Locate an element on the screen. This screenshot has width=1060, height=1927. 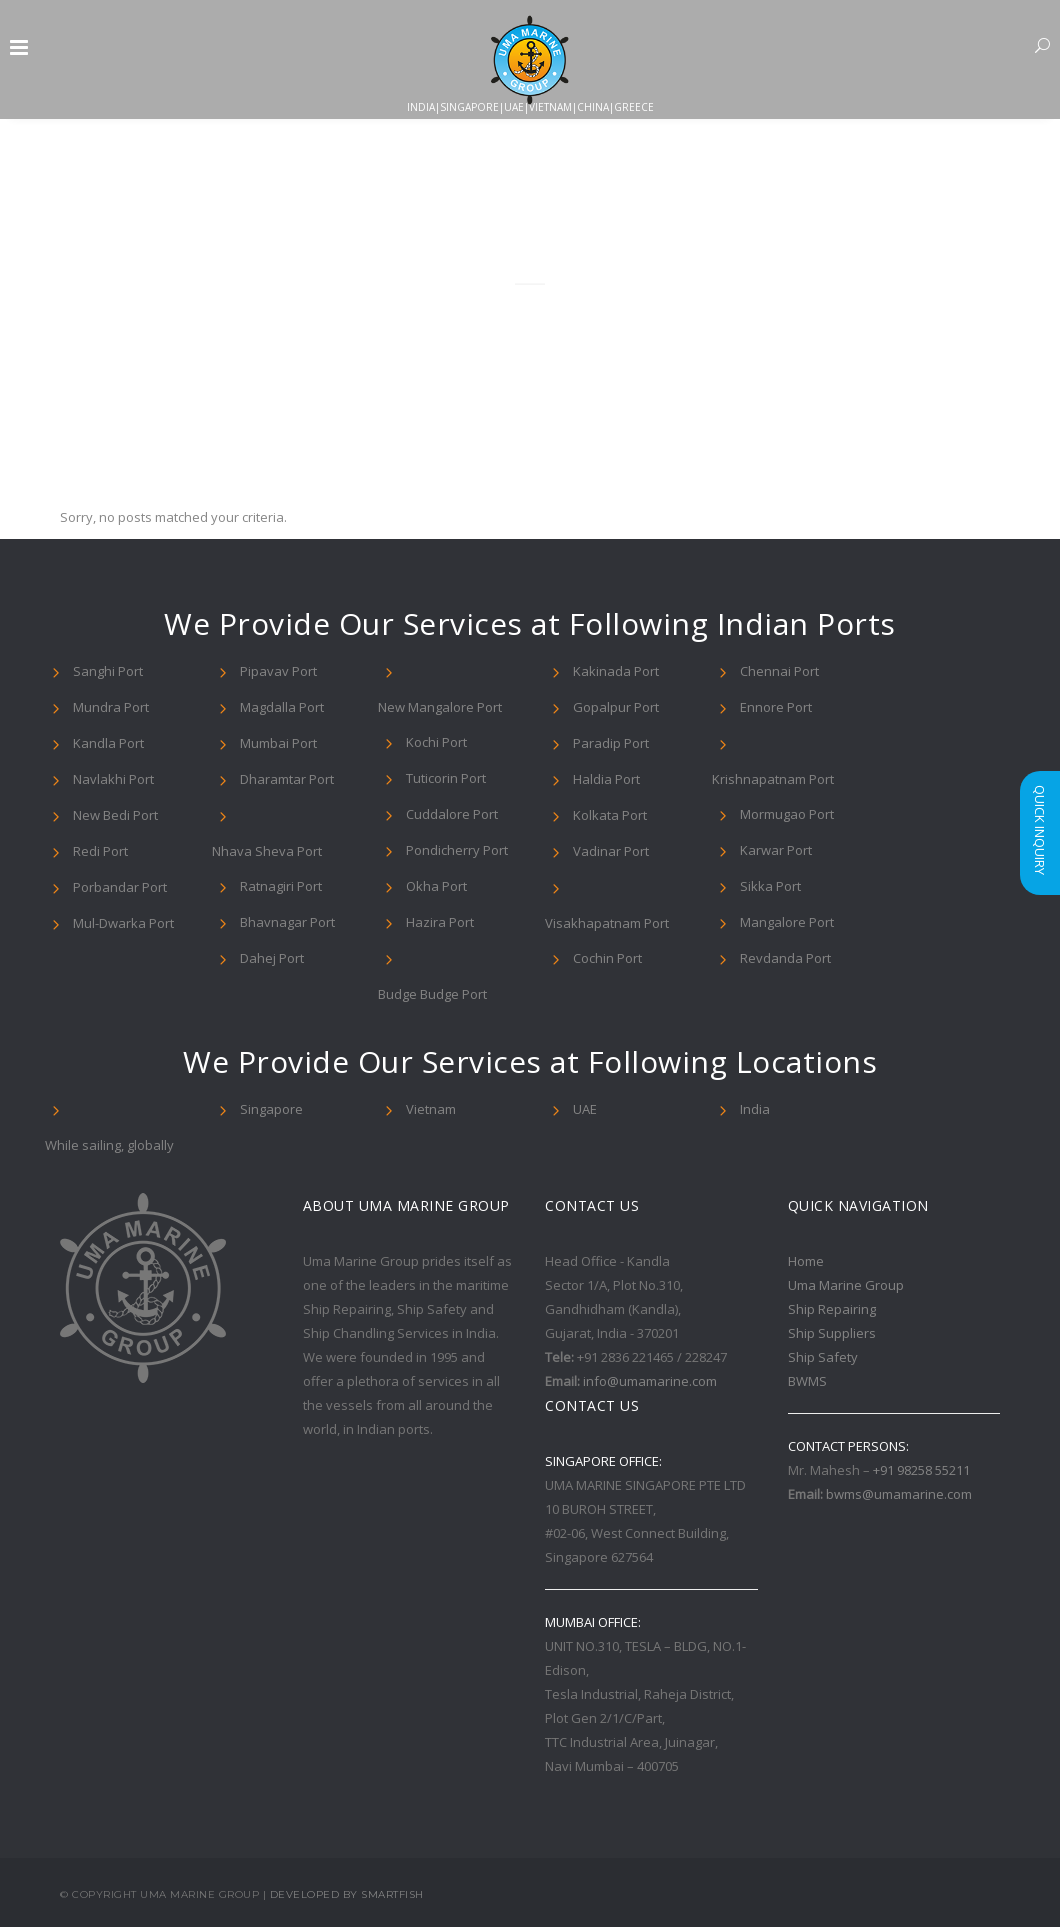
Mormugao Port is located at coordinates (787, 814).